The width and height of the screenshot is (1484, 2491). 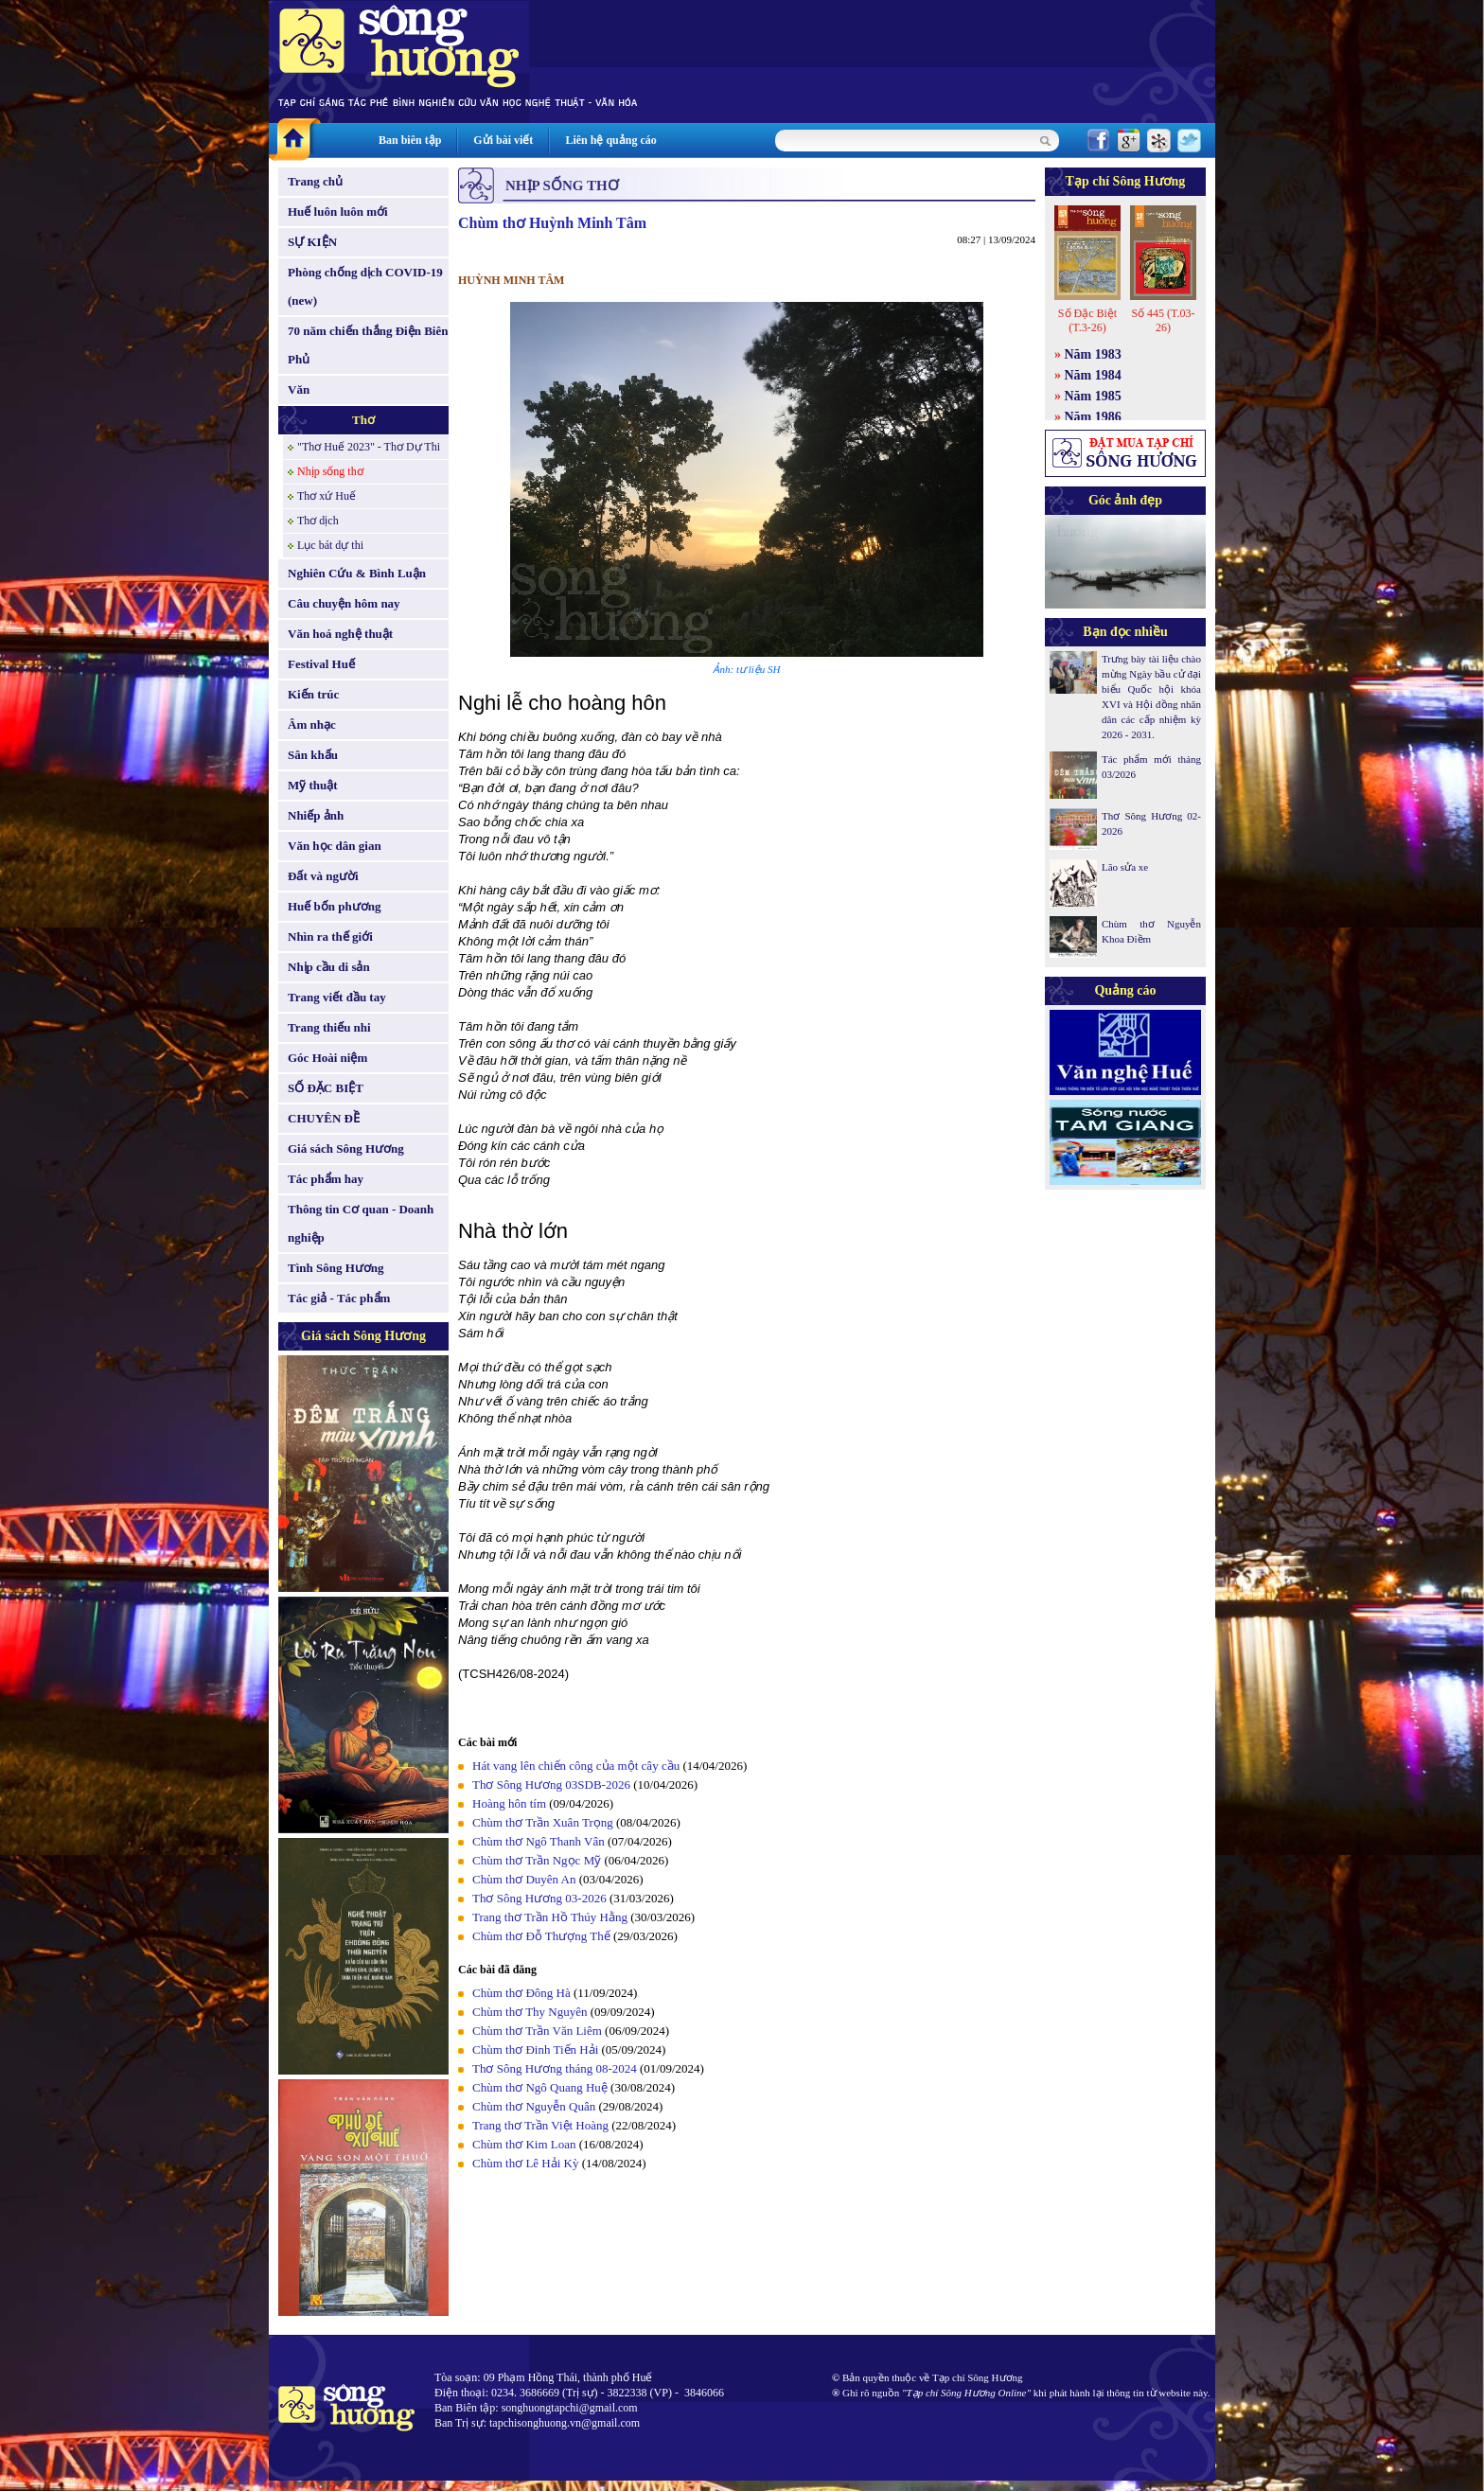 I want to click on Chùm thơ Duyên An, so click(x=523, y=1879).